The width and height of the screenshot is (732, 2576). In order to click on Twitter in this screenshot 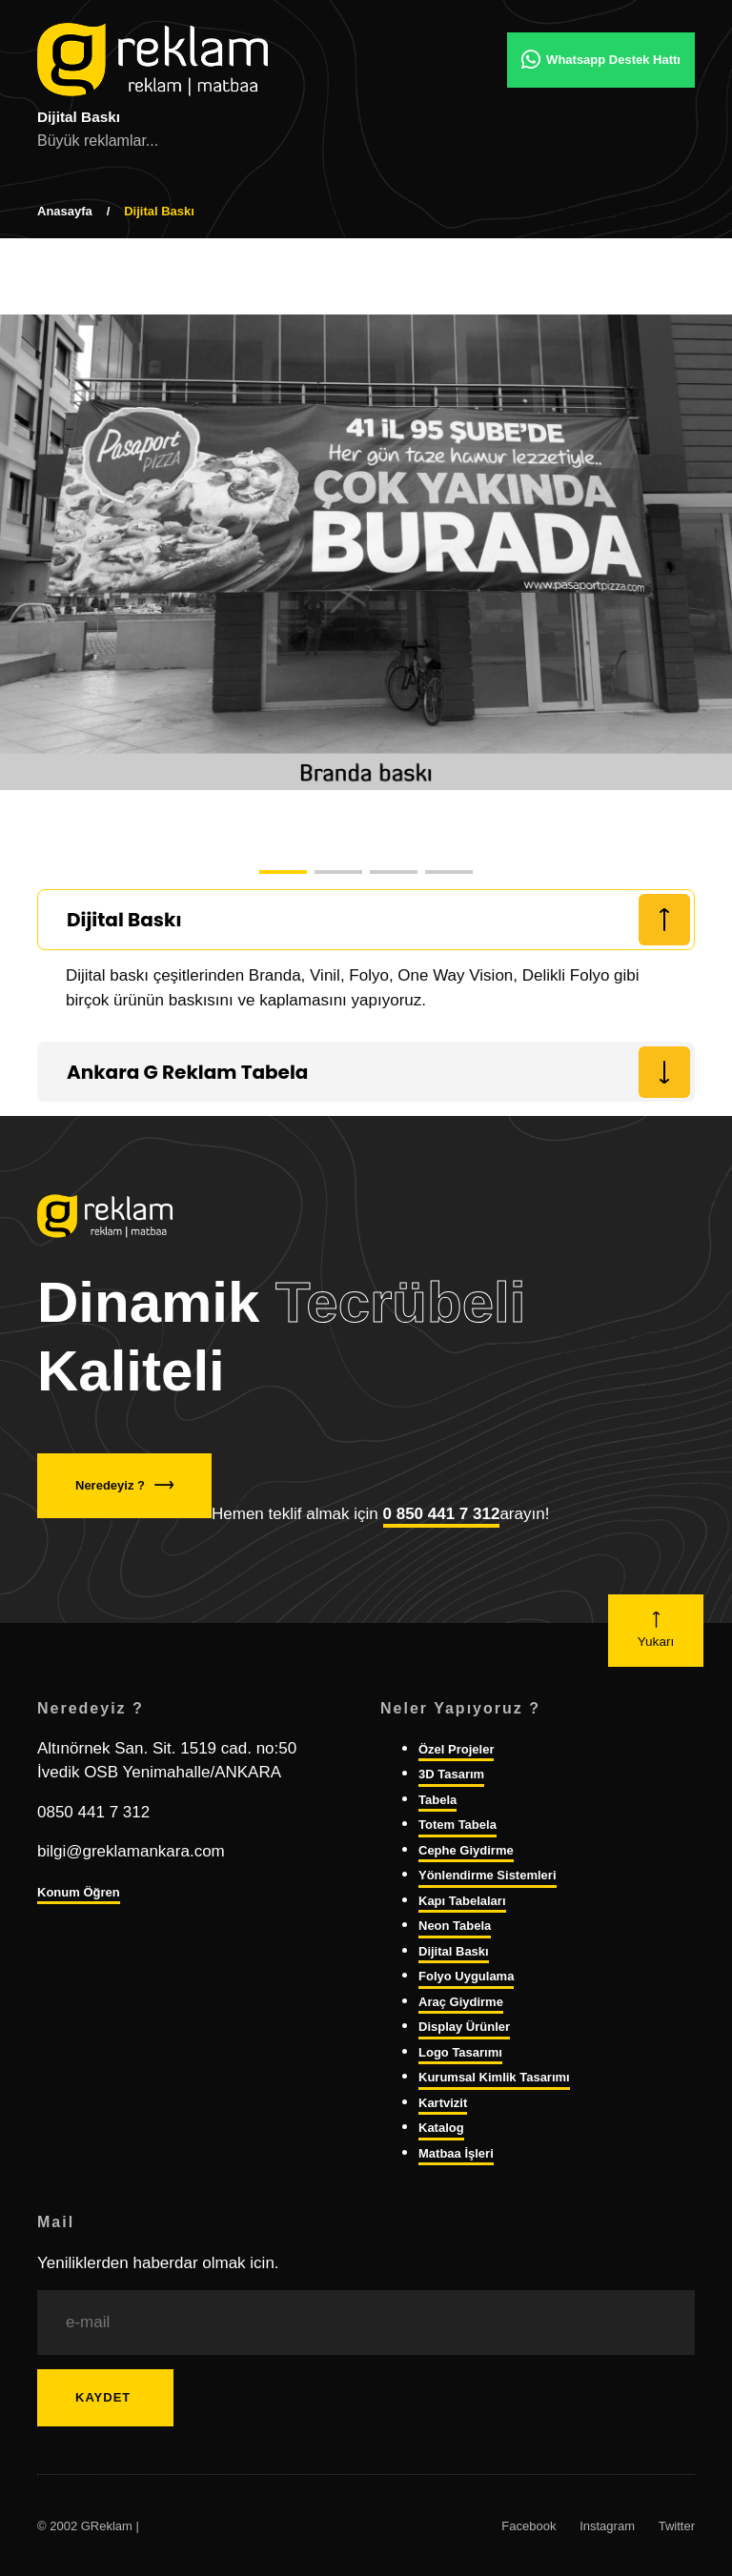, I will do `click(677, 2526)`.